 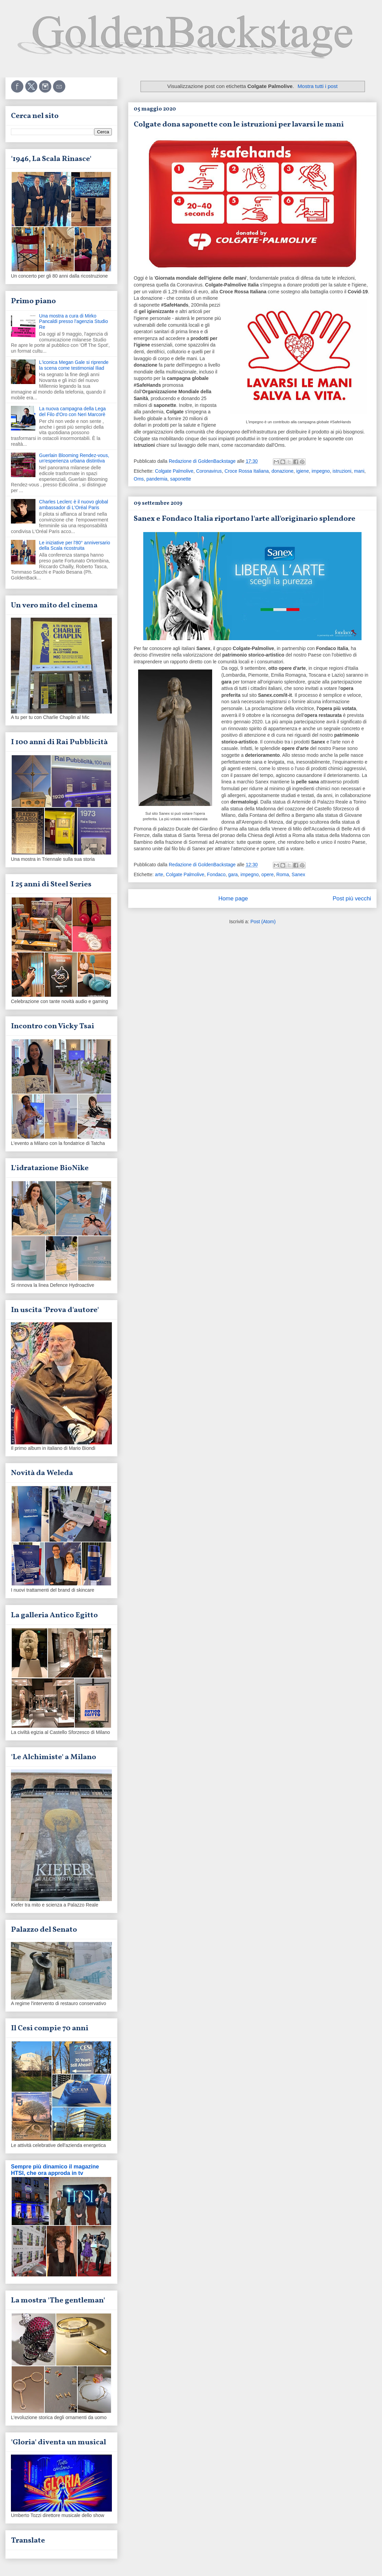 What do you see at coordinates (302, 471) in the screenshot?
I see `igiene` at bounding box center [302, 471].